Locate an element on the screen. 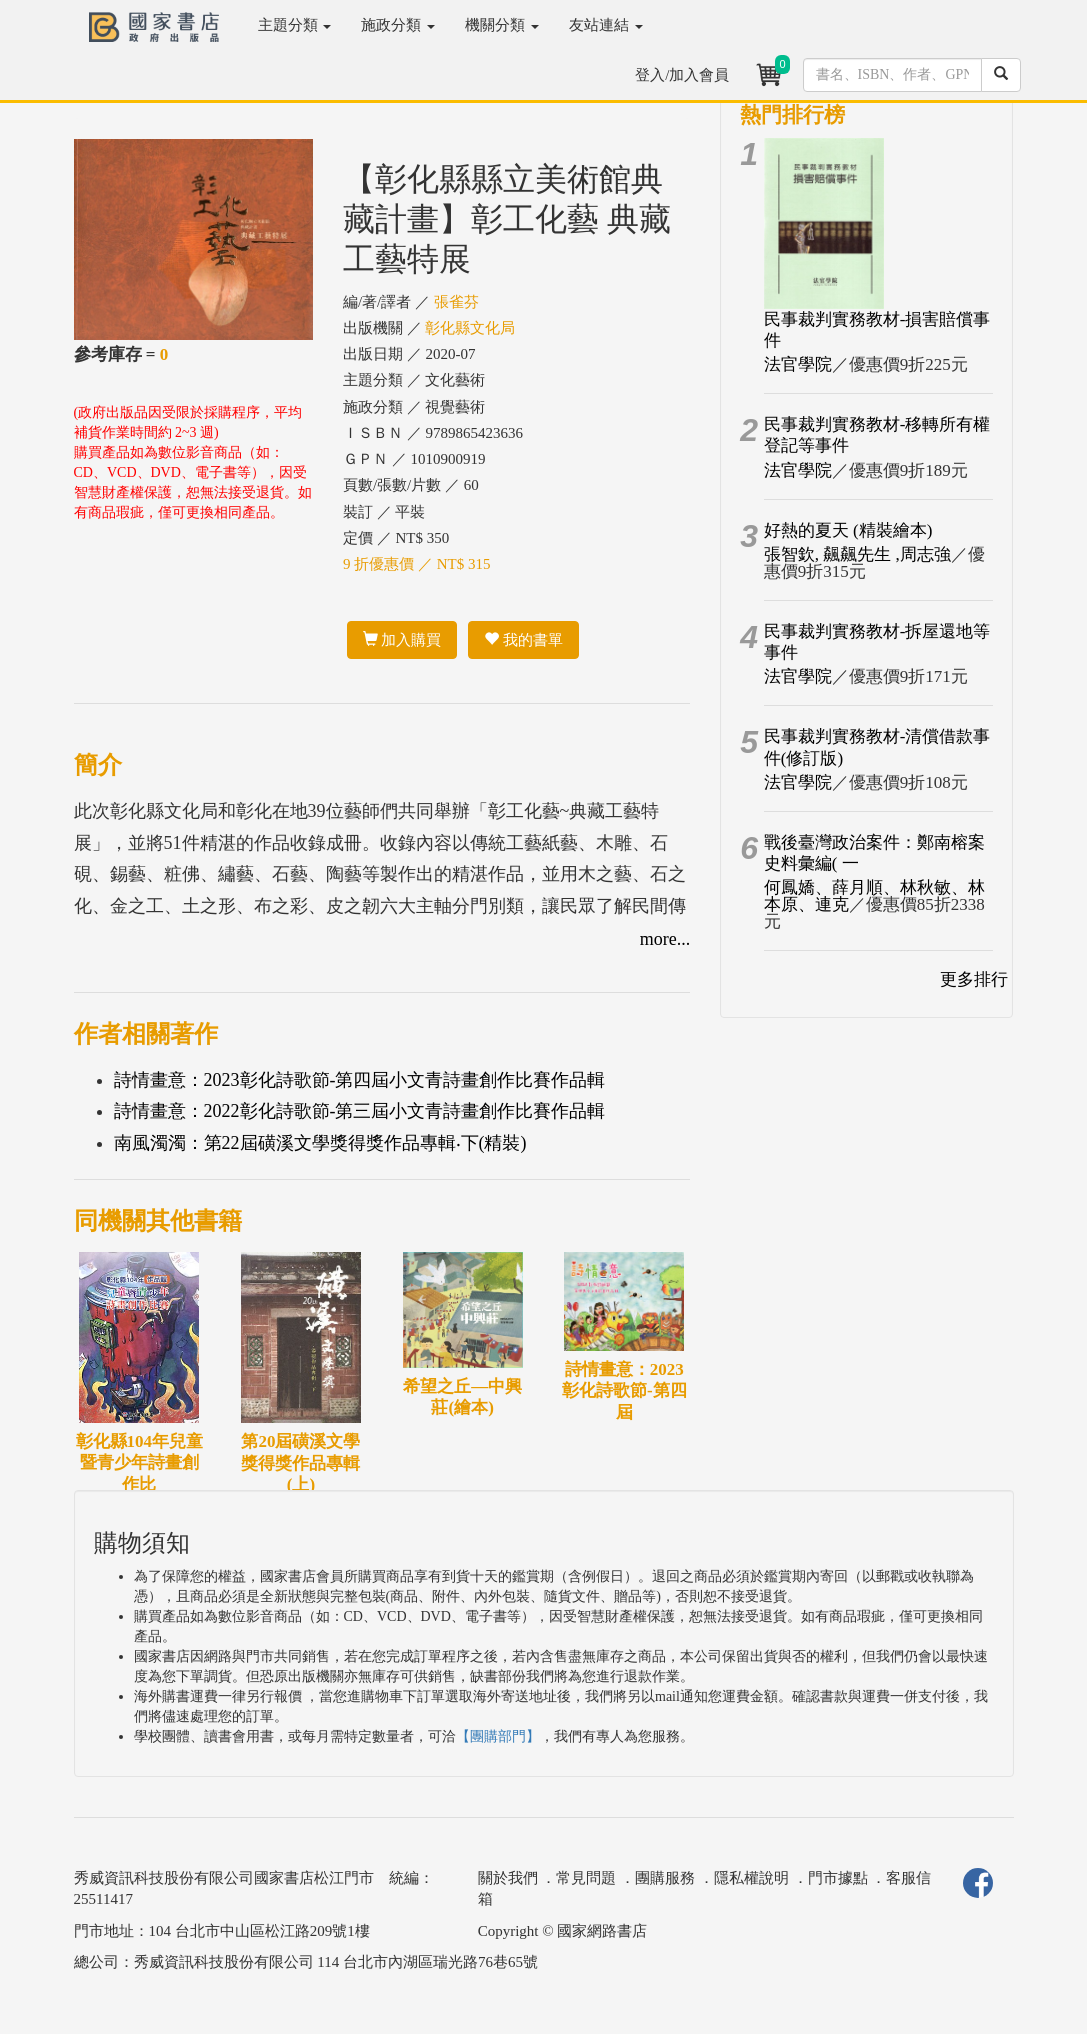  機關分類 is located at coordinates (502, 25).